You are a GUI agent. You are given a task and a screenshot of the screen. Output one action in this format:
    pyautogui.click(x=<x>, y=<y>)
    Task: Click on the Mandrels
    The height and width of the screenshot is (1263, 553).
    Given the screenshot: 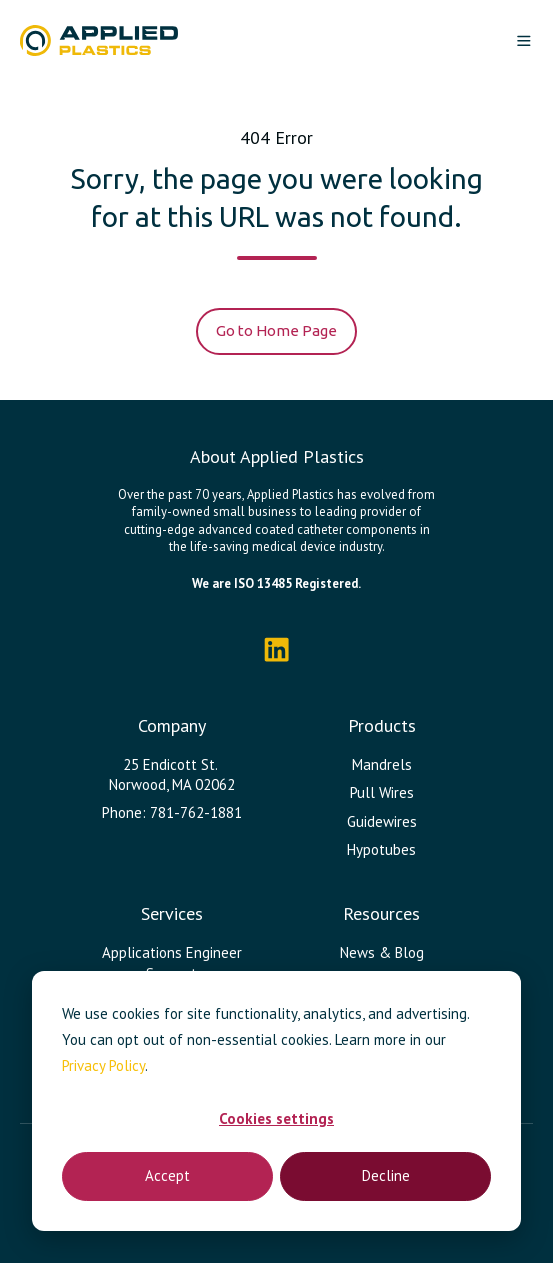 What is the action you would take?
    pyautogui.click(x=382, y=764)
    